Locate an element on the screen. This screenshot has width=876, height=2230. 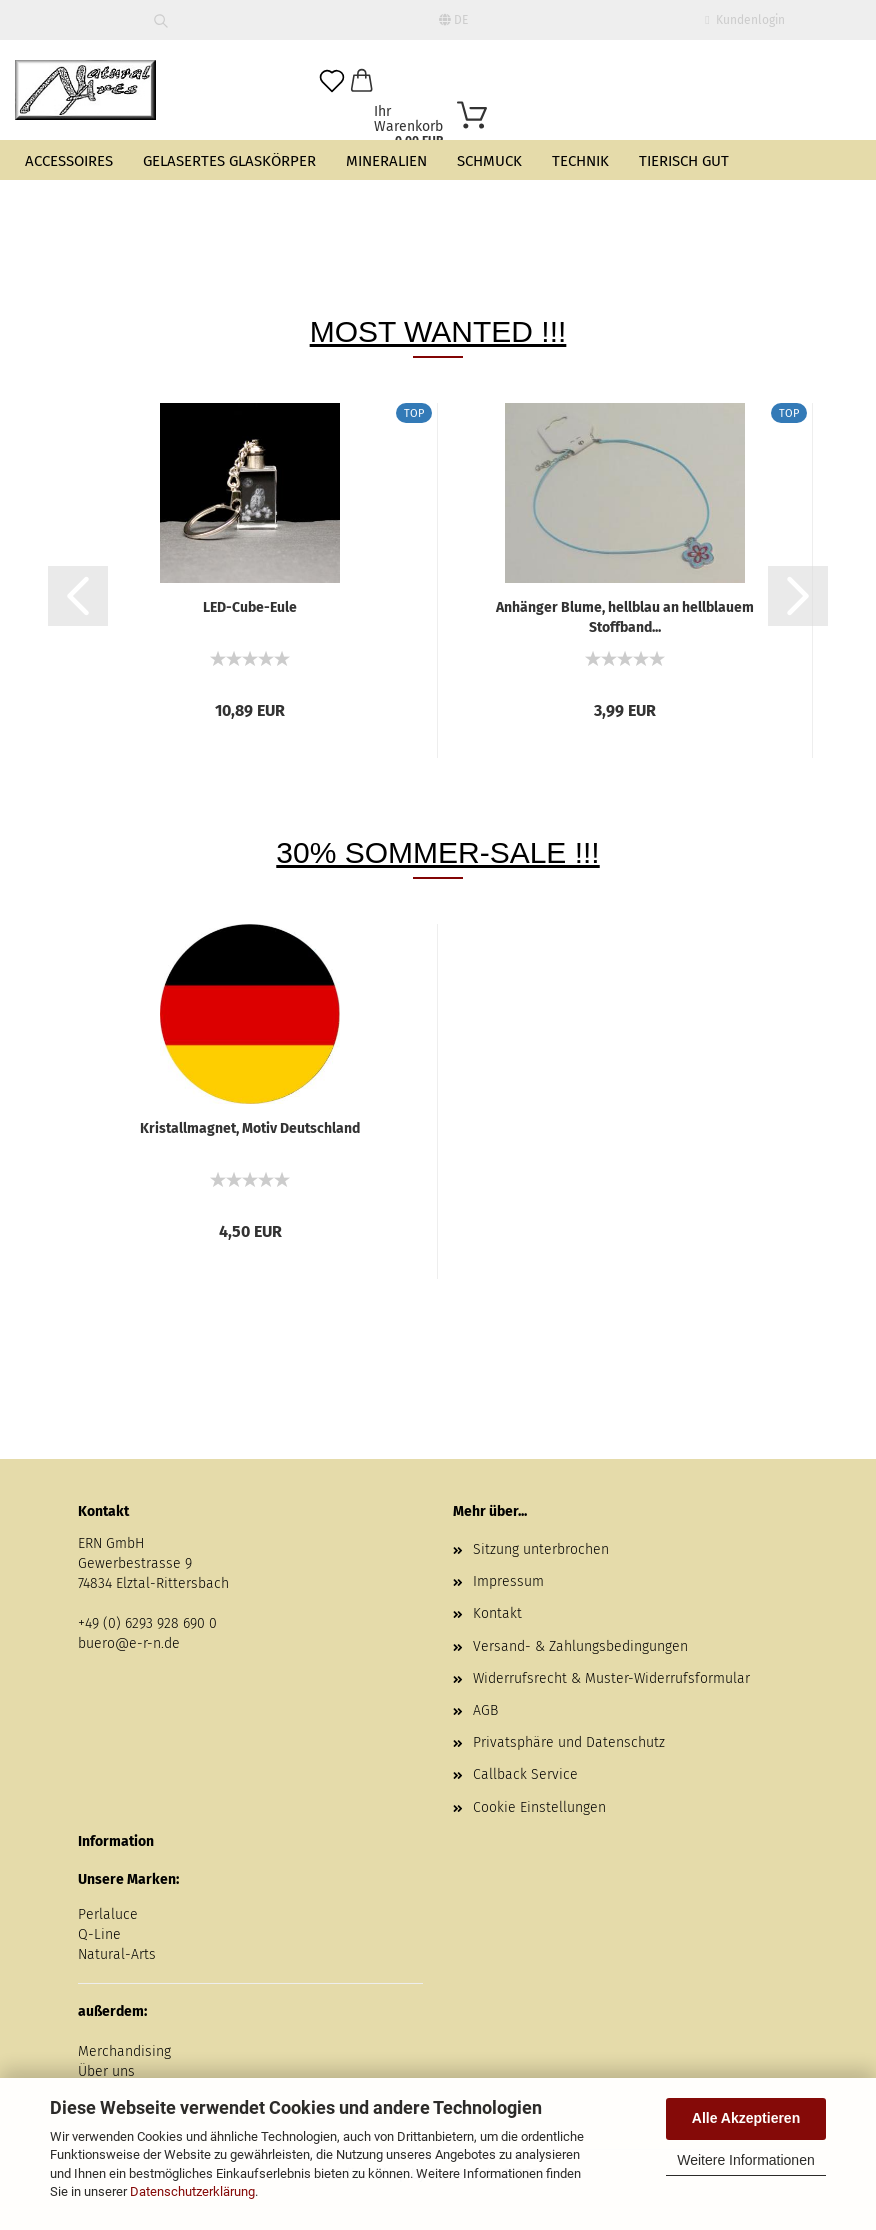
Privatsphäre und Datenschutz is located at coordinates (569, 1742).